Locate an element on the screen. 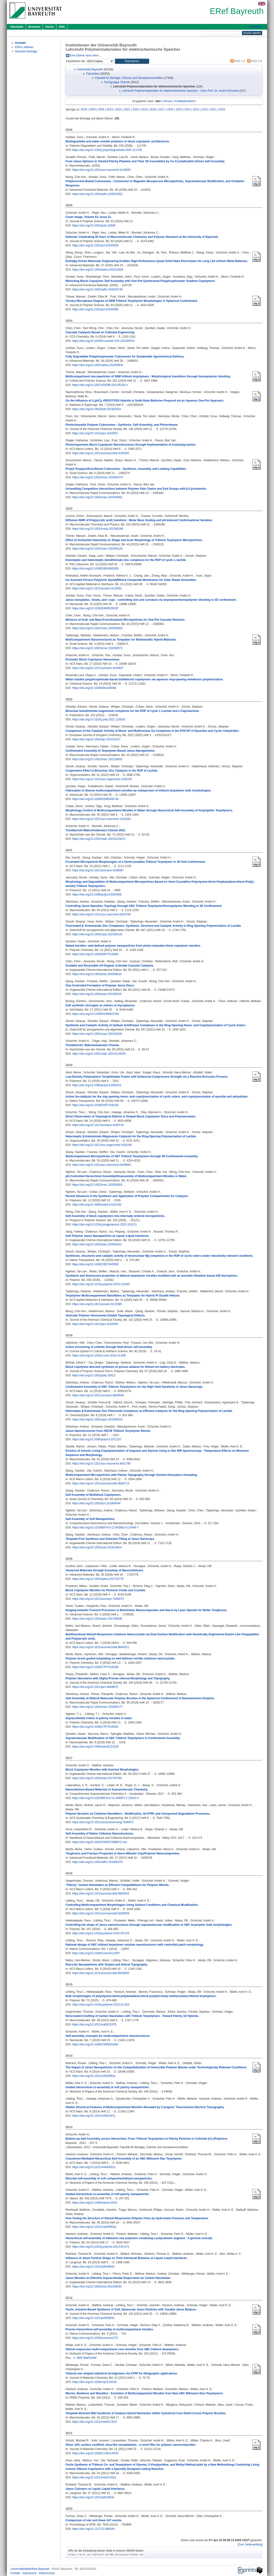  Lehrstuhl Polymermaterialien für elektrochemische Speicher - Univ.-Prof. Dr. André Gröschel is located at coordinates (180, 90).